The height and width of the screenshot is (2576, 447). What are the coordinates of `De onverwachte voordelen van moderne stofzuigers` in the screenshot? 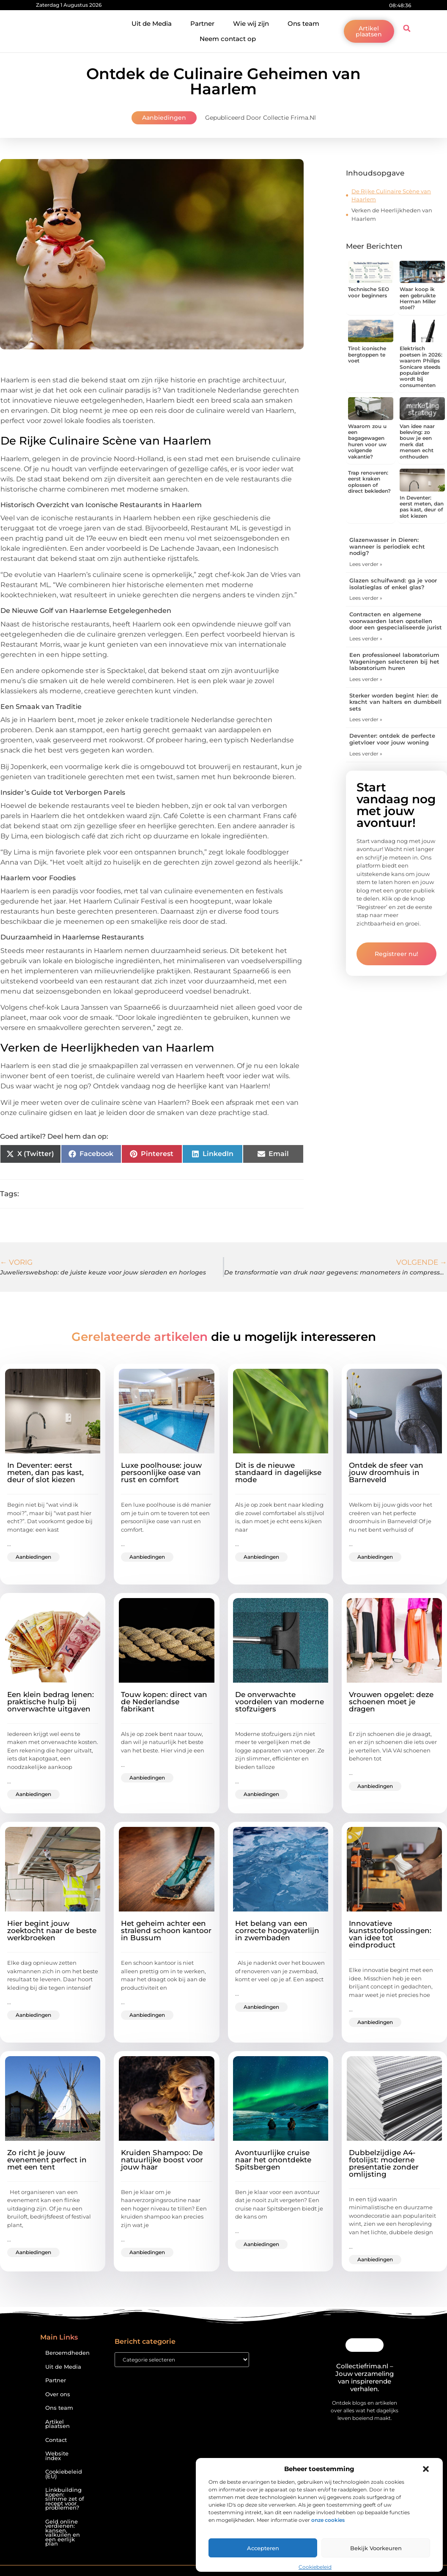 It's located at (279, 1701).